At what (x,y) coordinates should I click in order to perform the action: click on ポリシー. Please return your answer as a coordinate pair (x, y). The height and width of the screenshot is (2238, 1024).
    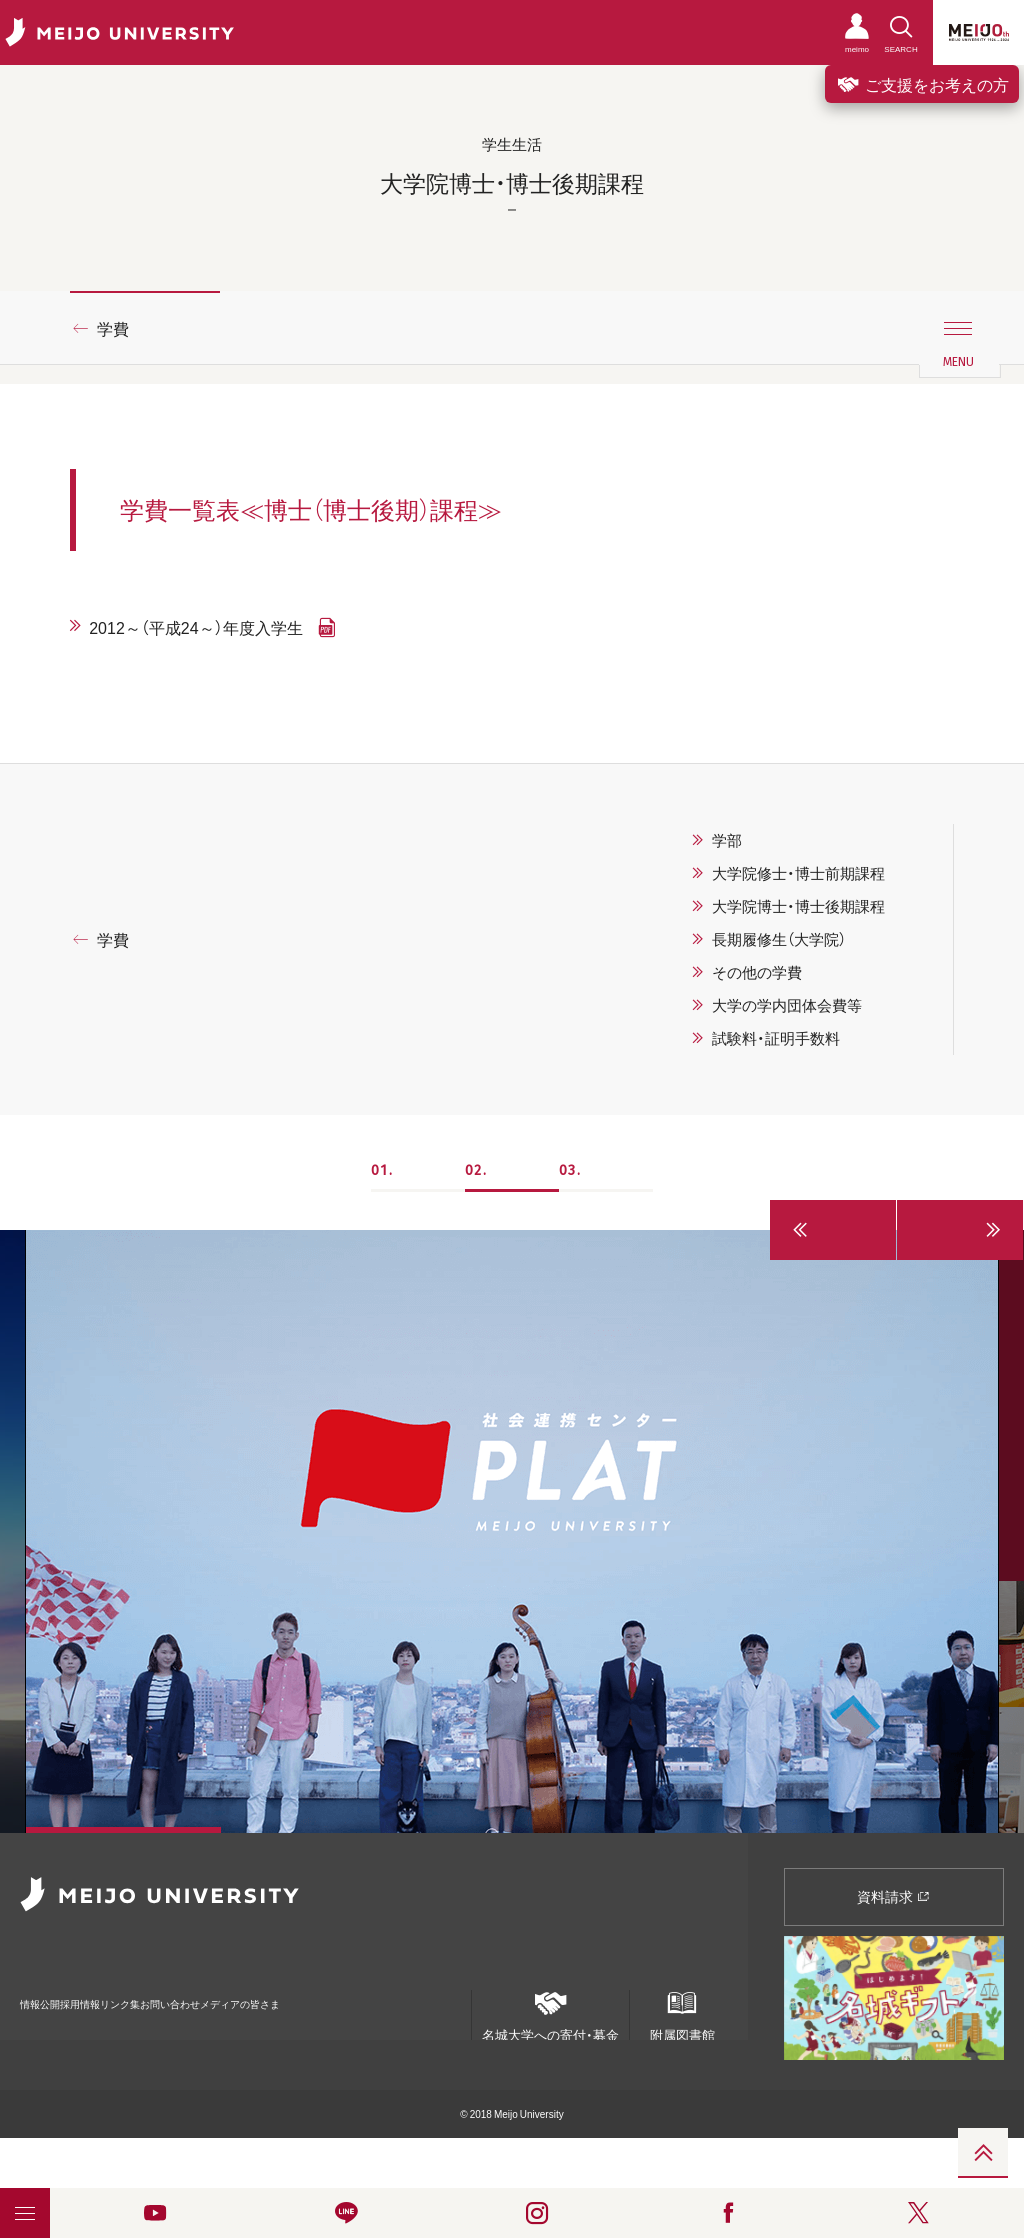
    Looking at the image, I should click on (147, 2029).